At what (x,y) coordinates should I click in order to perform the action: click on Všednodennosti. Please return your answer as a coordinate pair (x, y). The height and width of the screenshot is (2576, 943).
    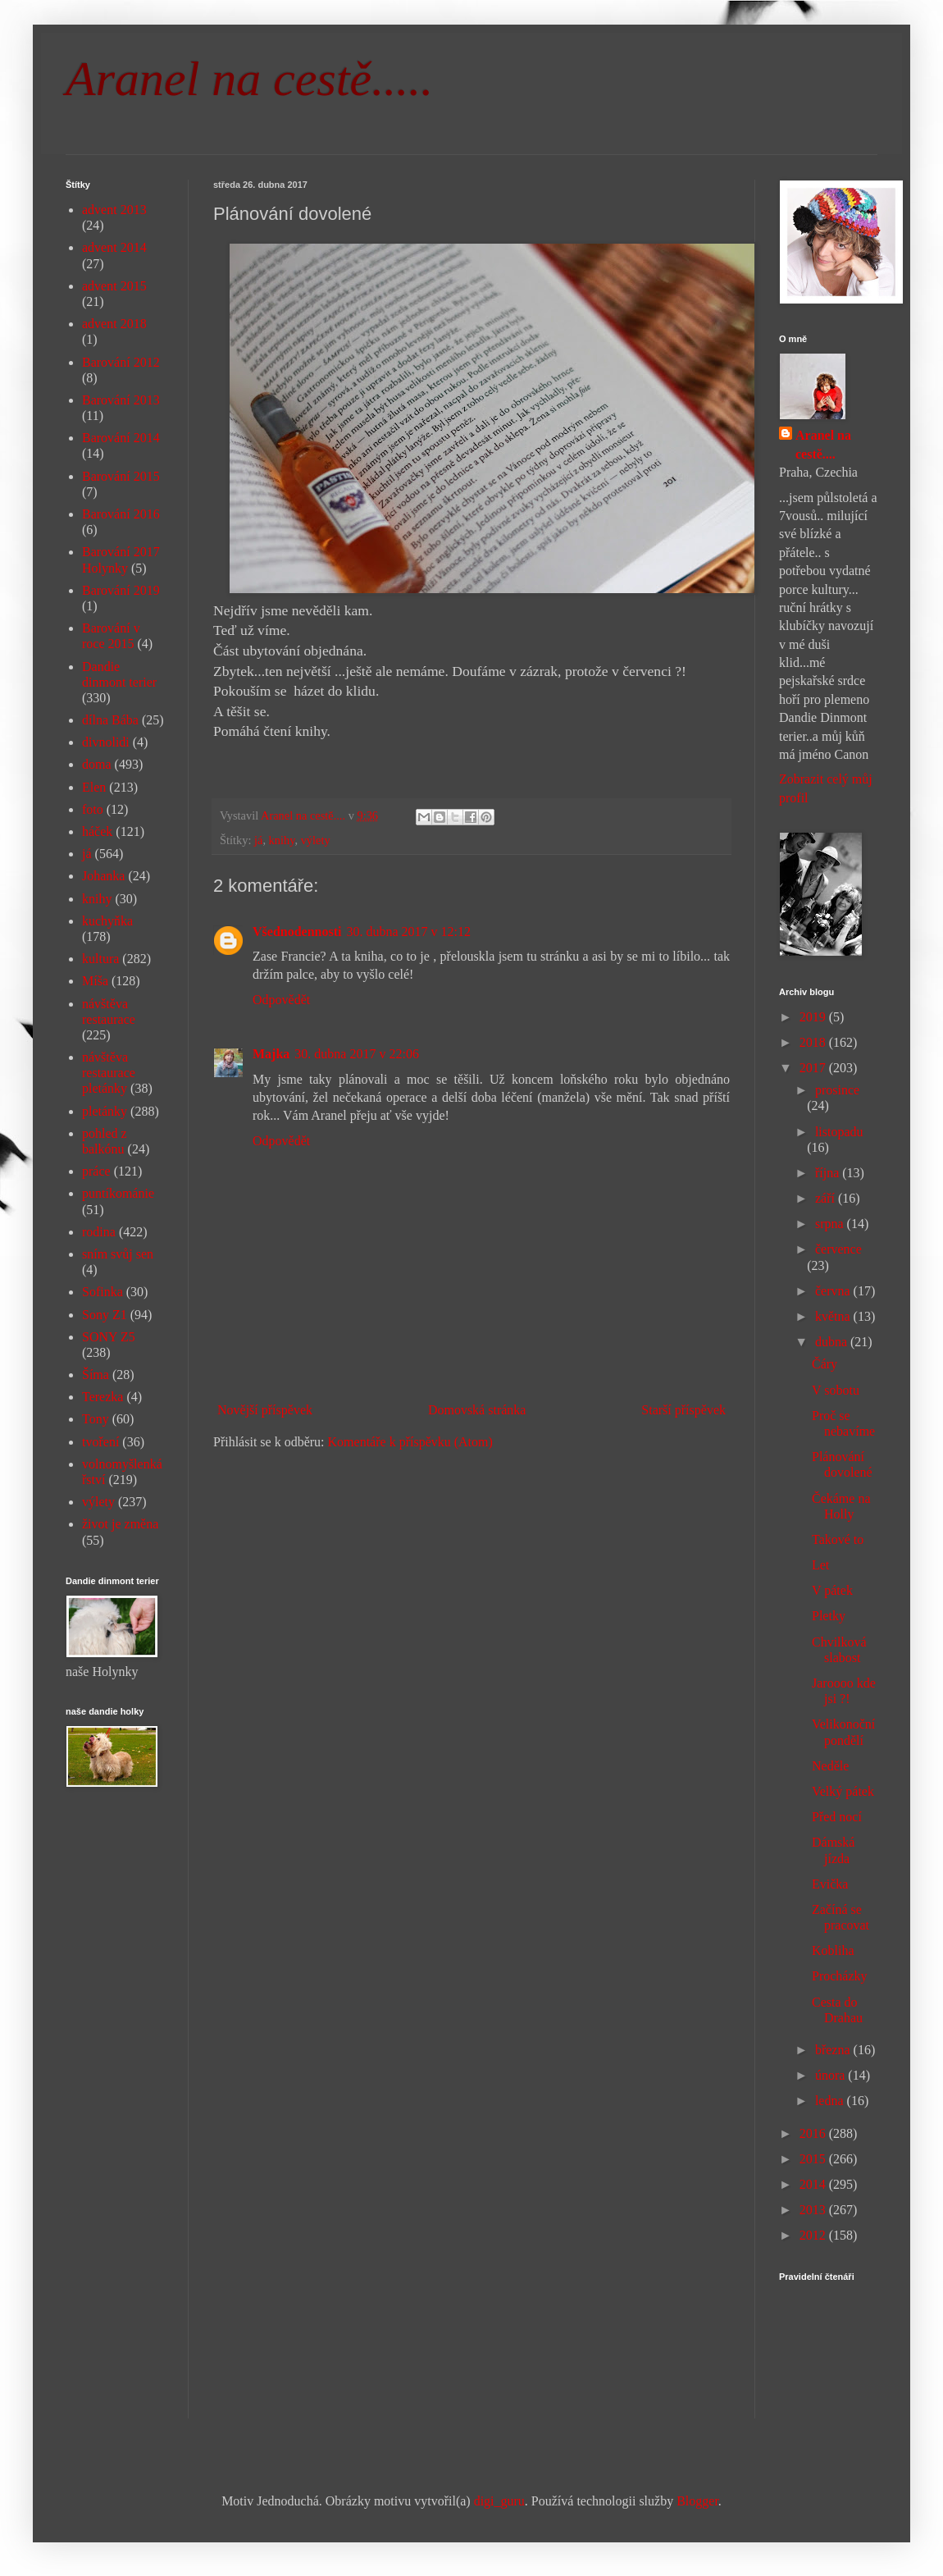
    Looking at the image, I should click on (297, 932).